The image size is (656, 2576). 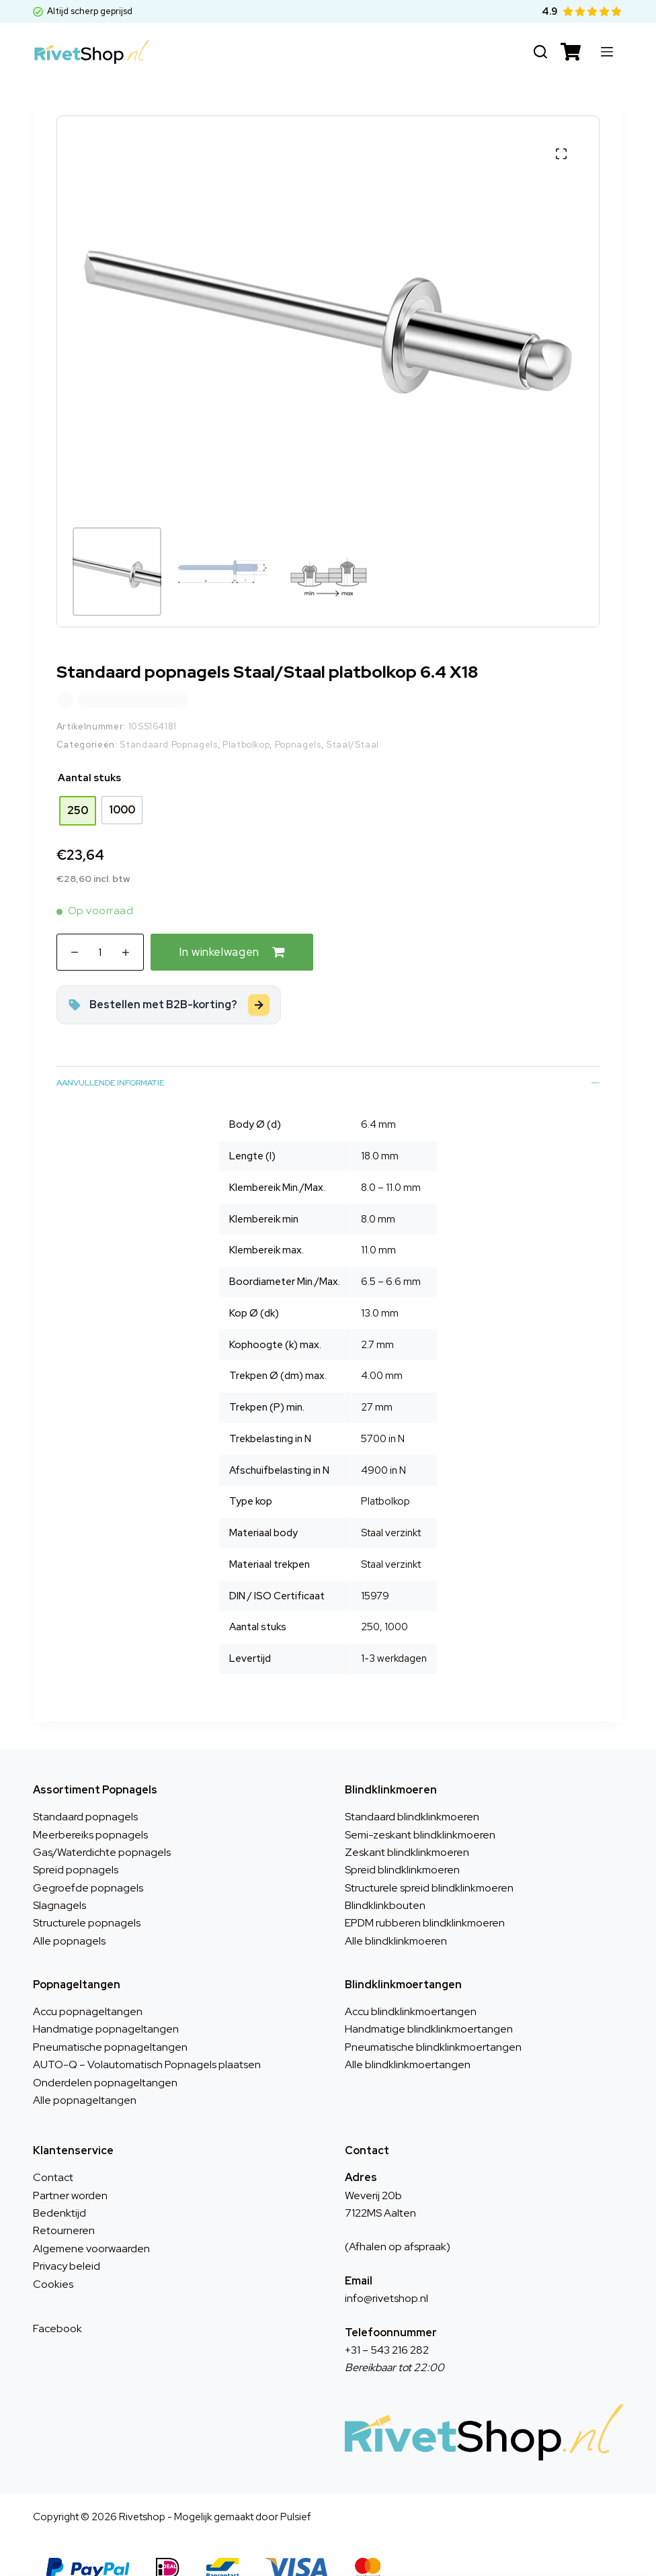 What do you see at coordinates (425, 1899) in the screenshot?
I see `EPDM rubberen blindklinkmoeren` at bounding box center [425, 1899].